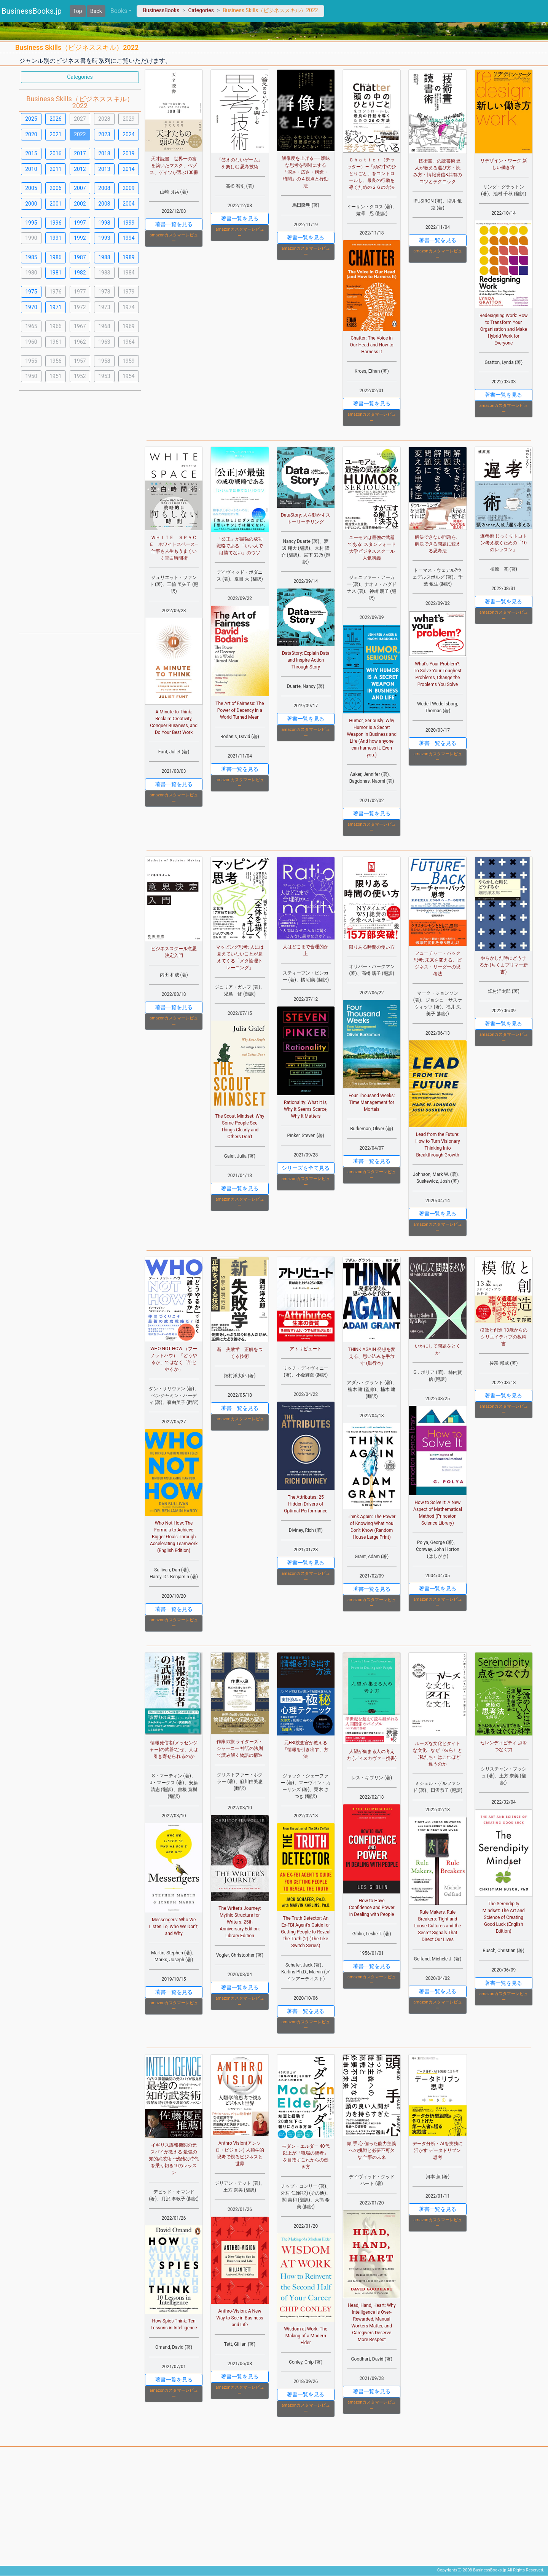  I want to click on イギリス諜報機関の元スパイが教える 最強の知的武装術 ~残酷な時代を乗り切る10のレッスン, so click(174, 2158).